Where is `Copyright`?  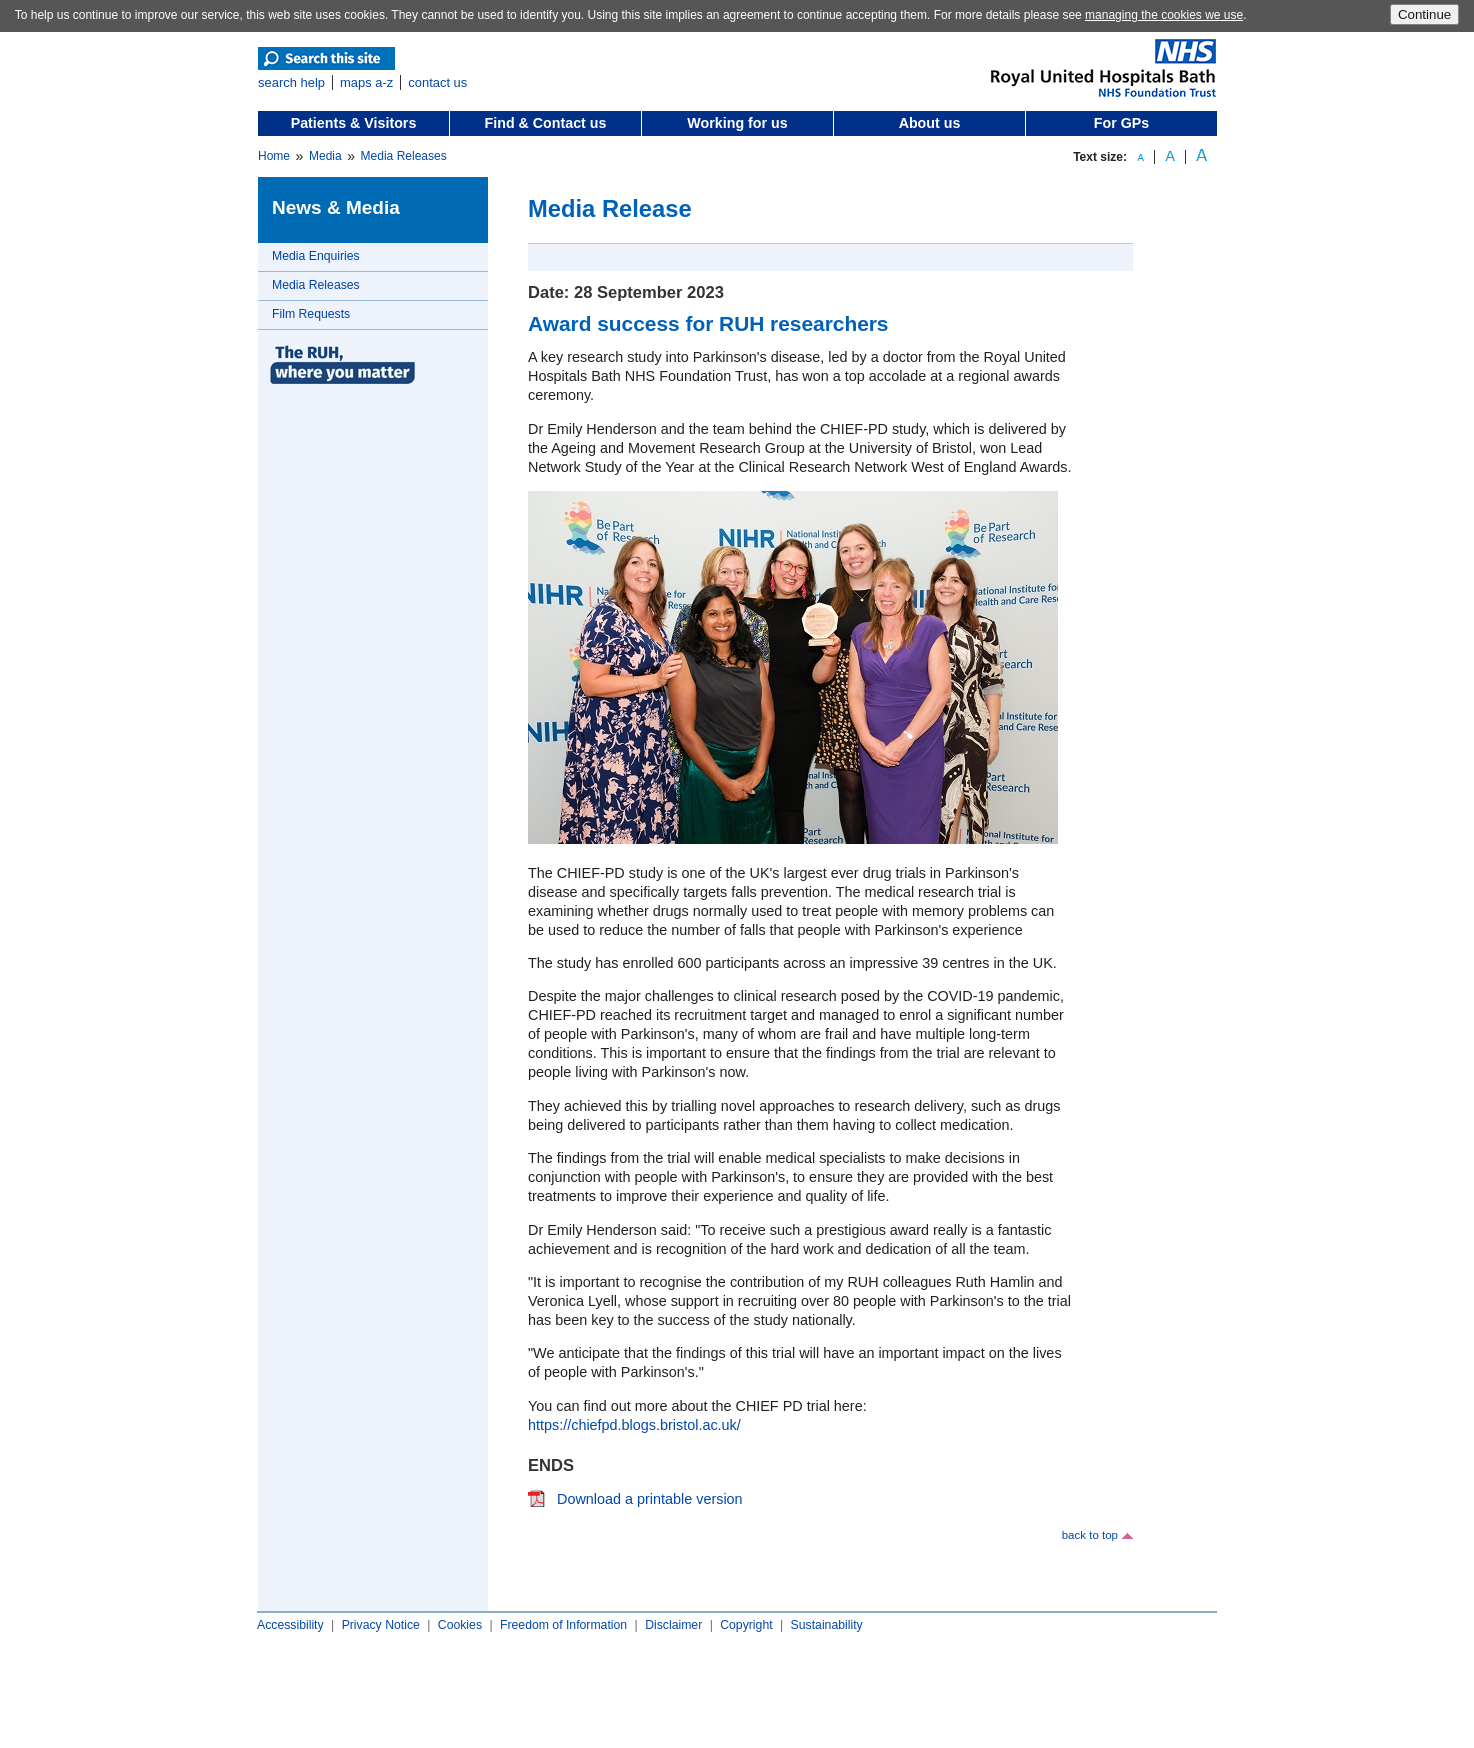 Copyright is located at coordinates (746, 1625).